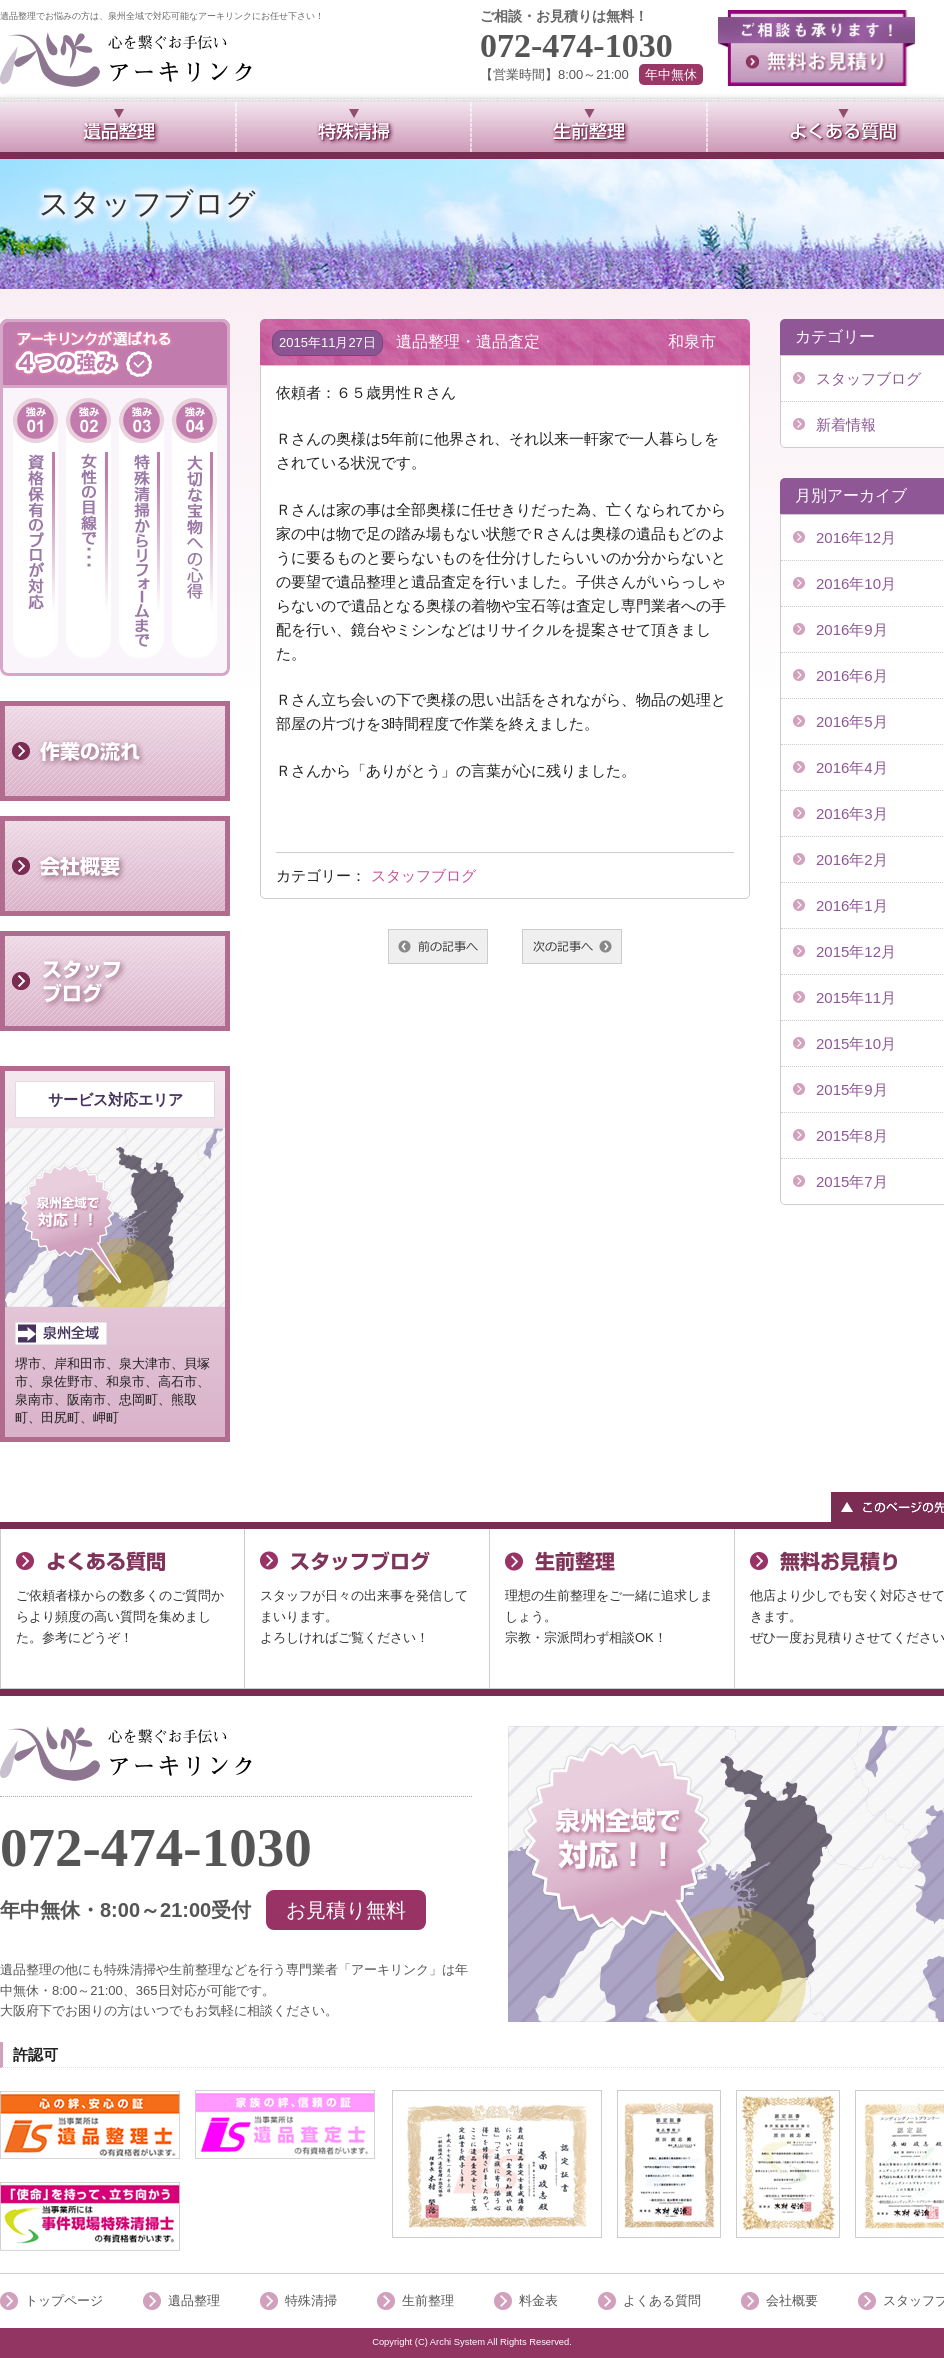 This screenshot has width=944, height=2358. What do you see at coordinates (556, 341) in the screenshot?
I see `遺品整理・遺品査定 和泉市` at bounding box center [556, 341].